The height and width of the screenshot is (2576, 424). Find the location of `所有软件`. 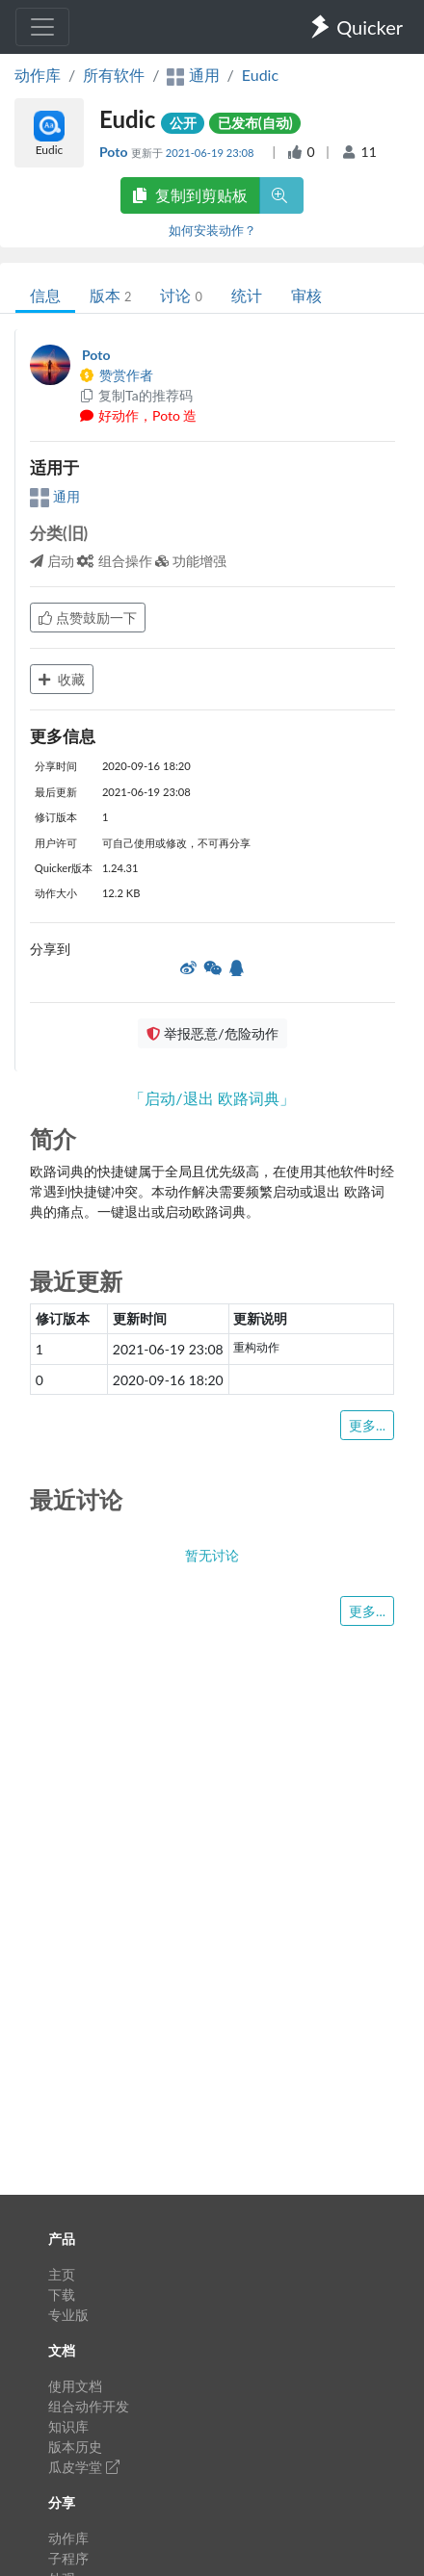

所有软件 is located at coordinates (114, 74).